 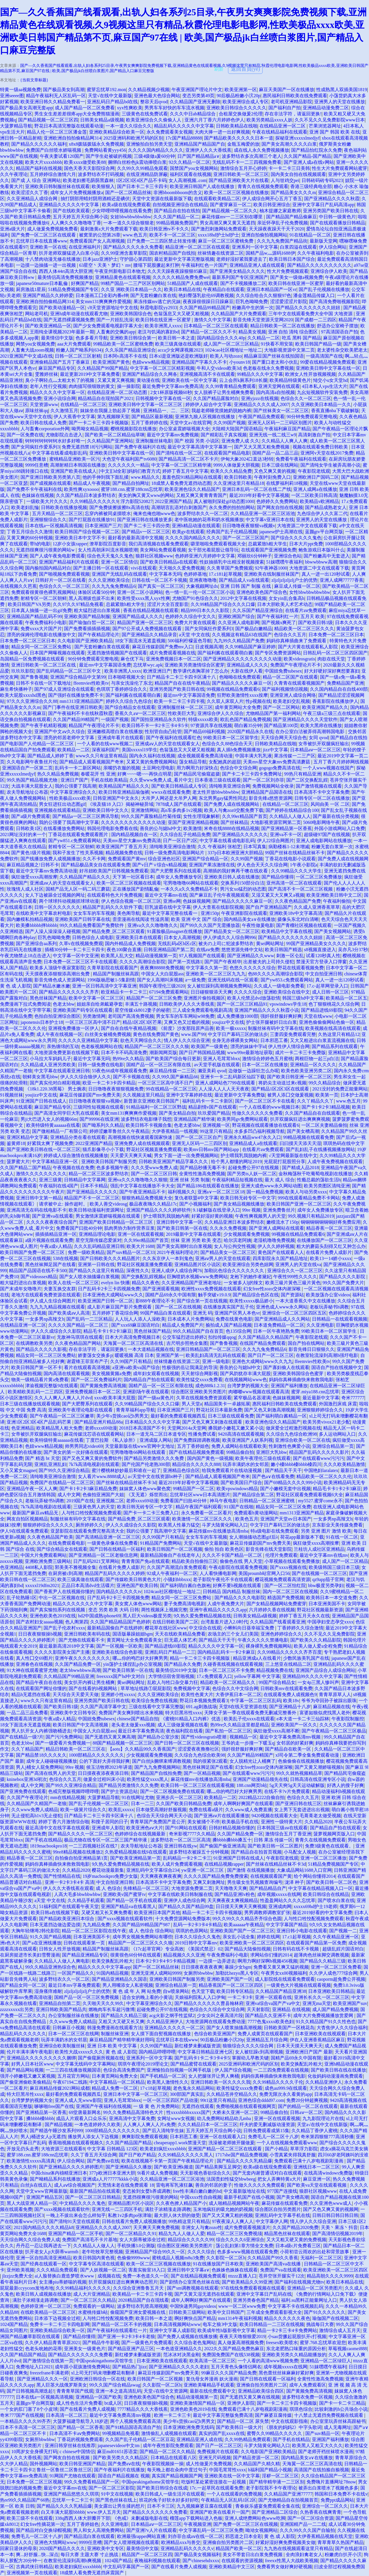 I want to click on 日韩欧美三级网站, so click(x=187, y=2312).